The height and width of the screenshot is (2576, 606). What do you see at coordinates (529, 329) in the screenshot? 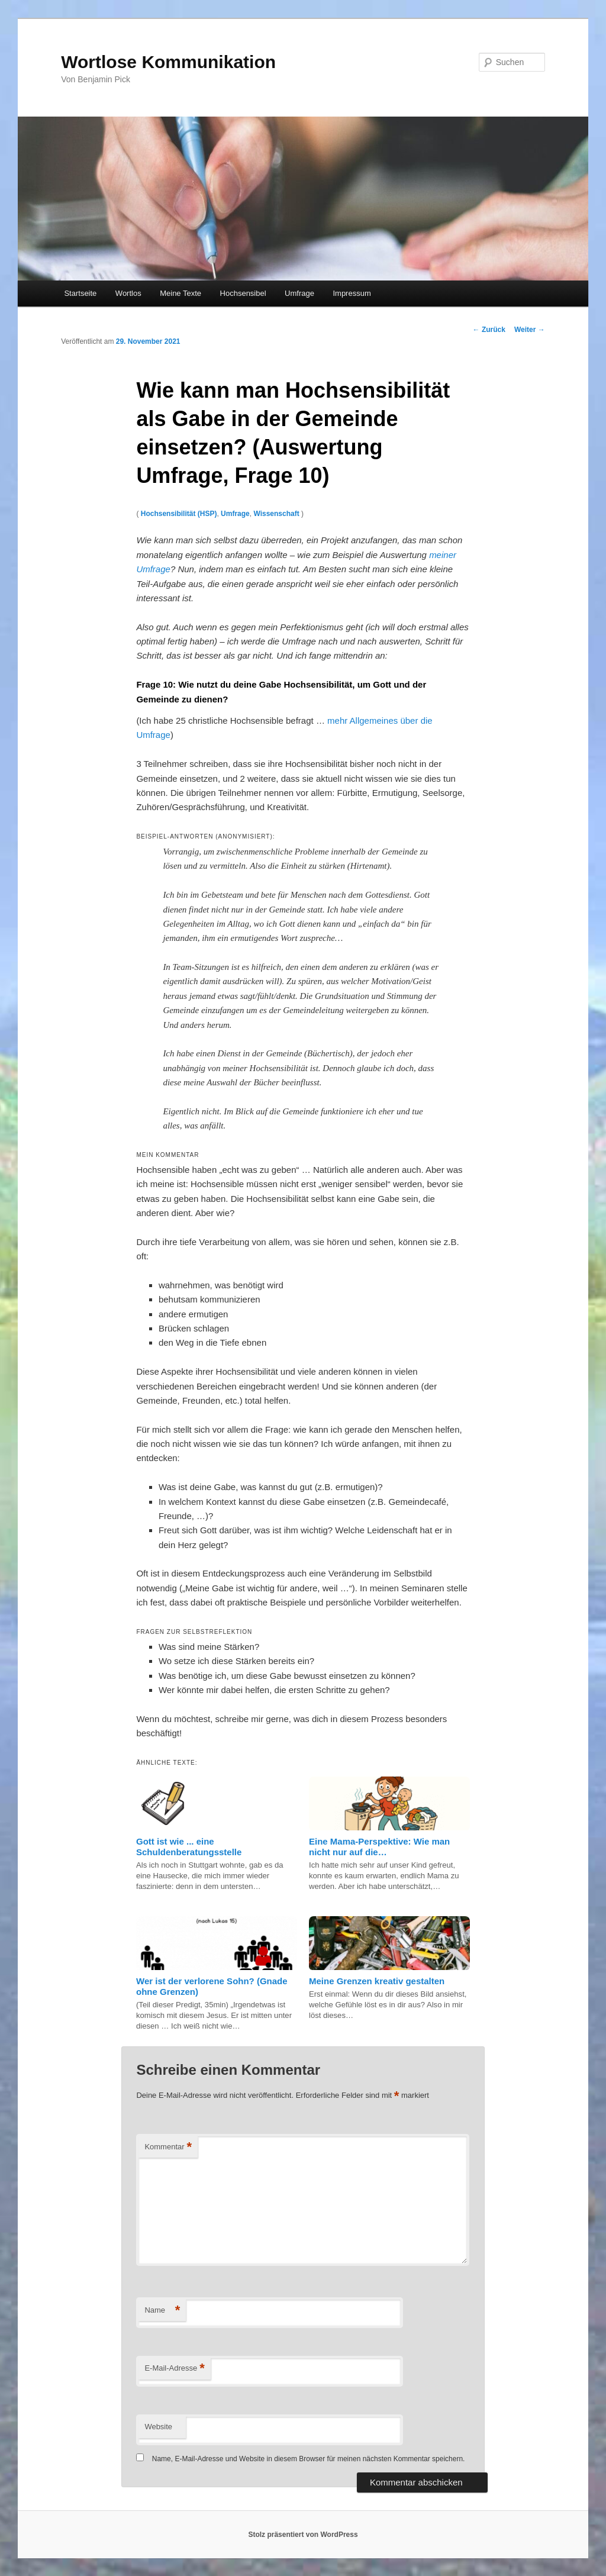
I see `Weiter` at bounding box center [529, 329].